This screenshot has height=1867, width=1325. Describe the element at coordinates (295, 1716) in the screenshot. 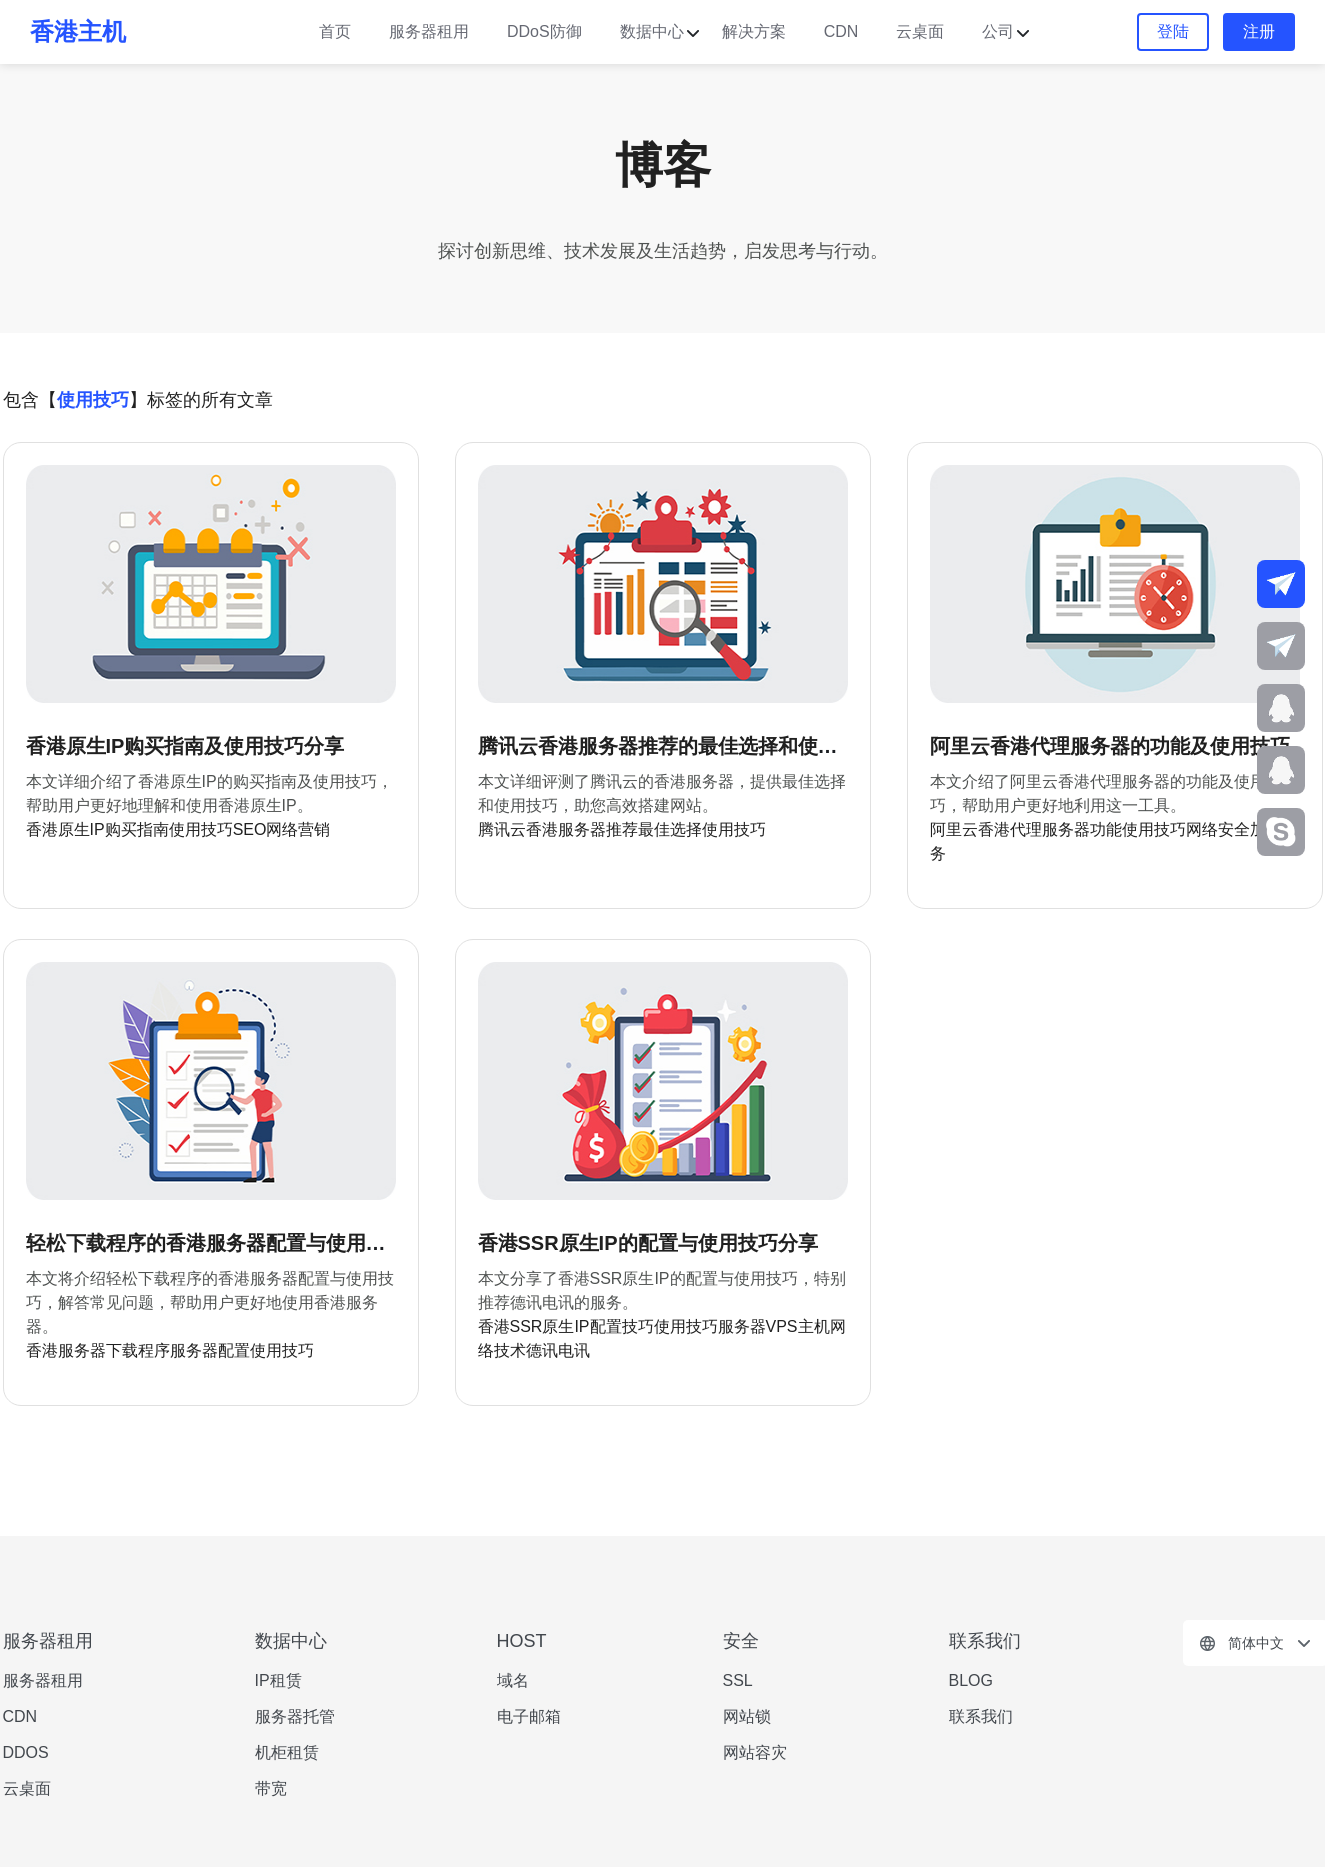

I see `服务器托管` at that location.